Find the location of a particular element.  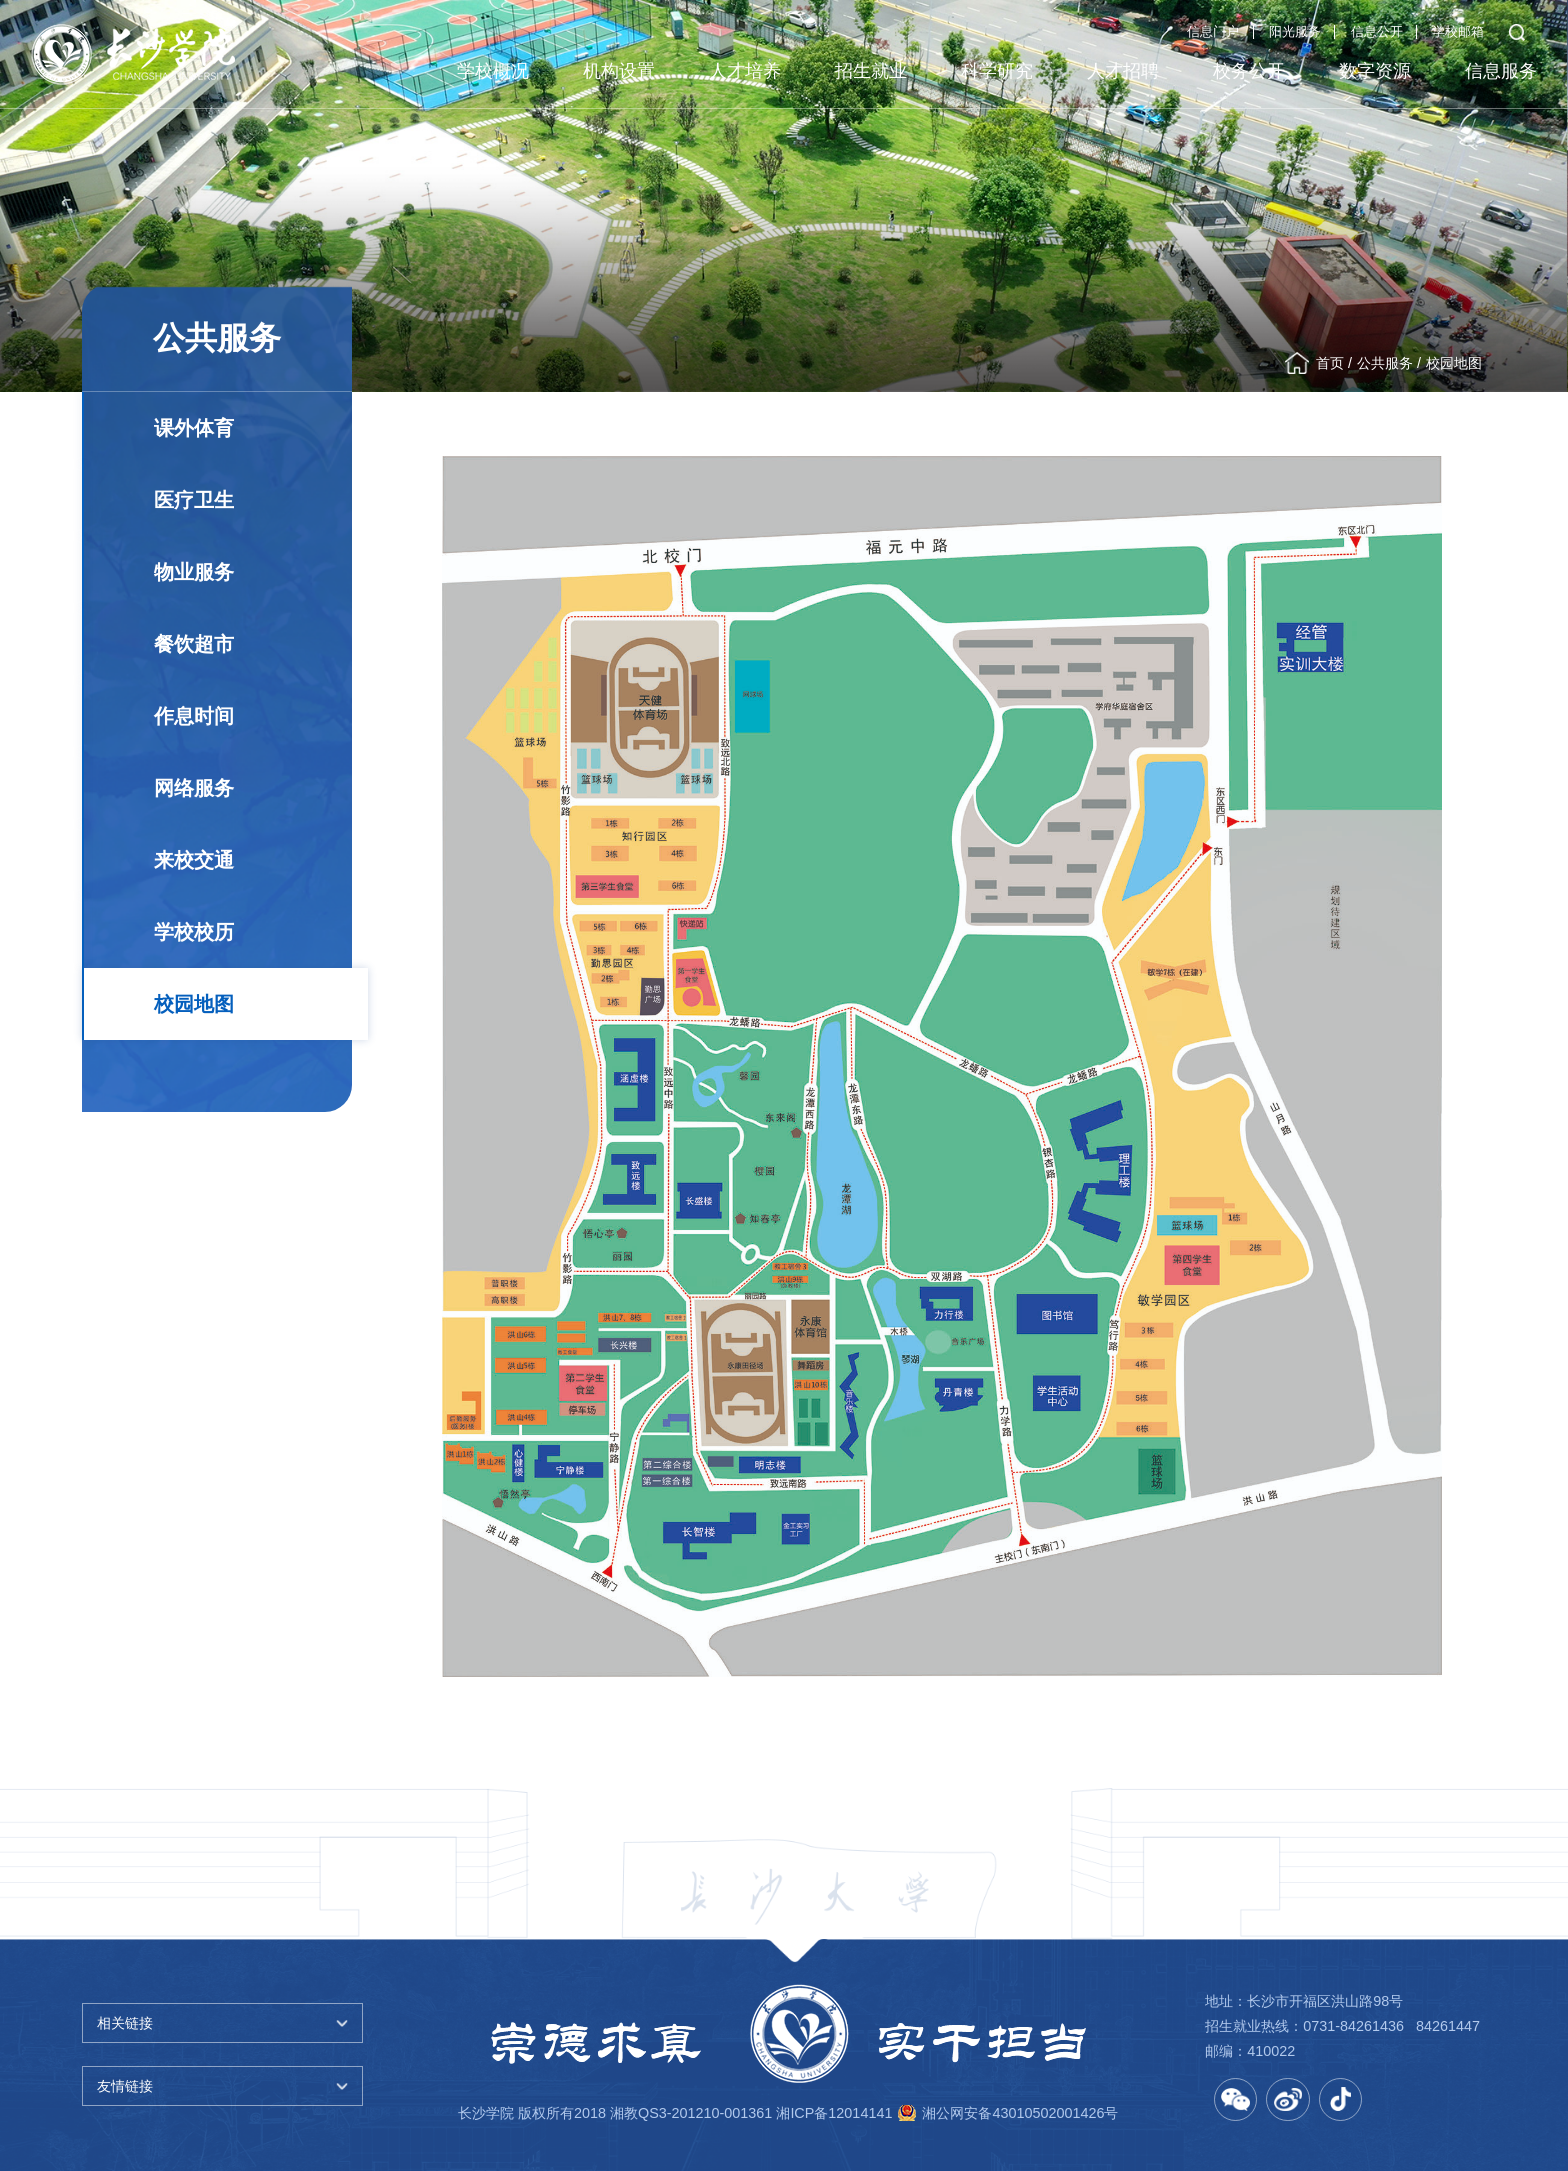

物业服务 is located at coordinates (194, 572).